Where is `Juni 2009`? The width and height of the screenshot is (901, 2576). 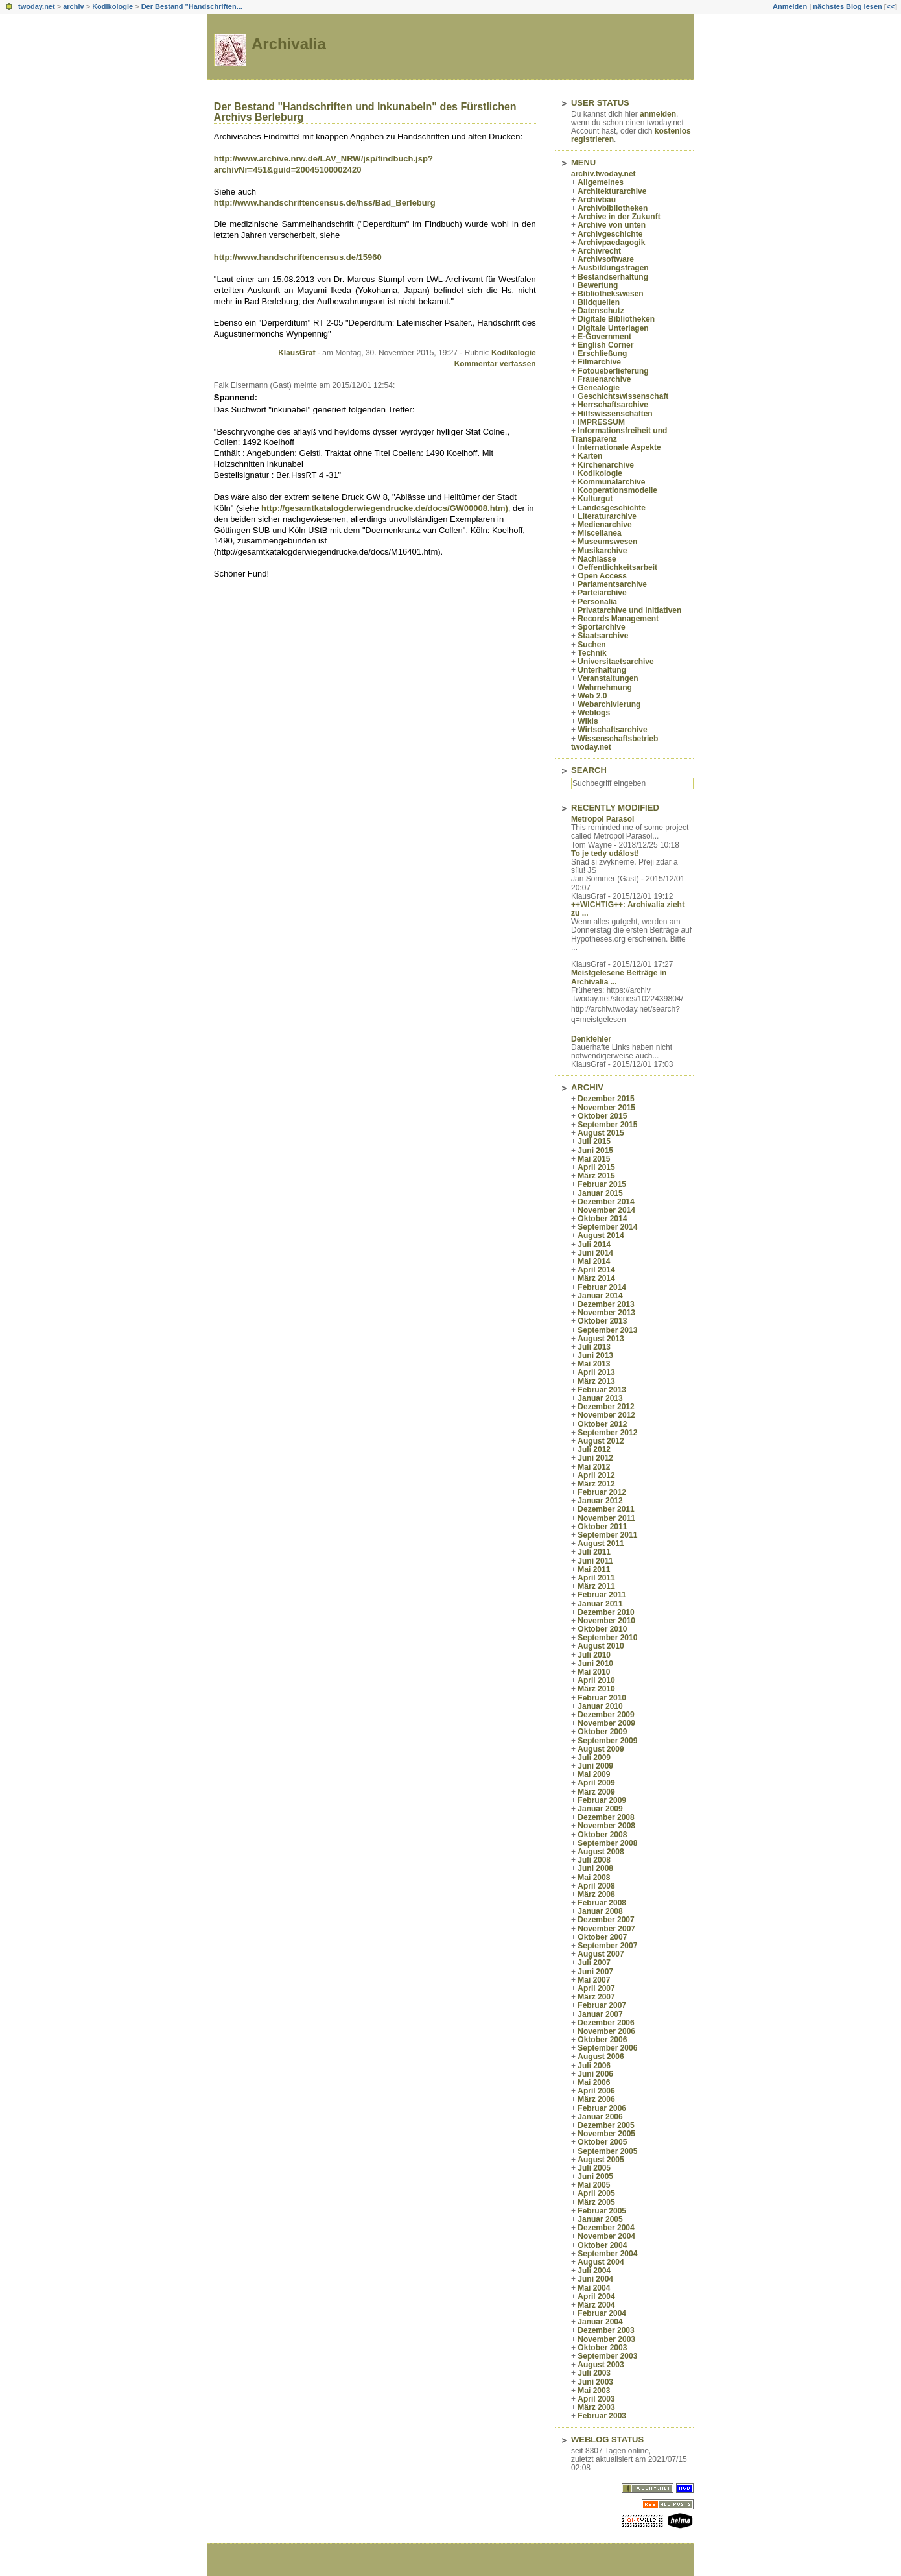
Juni 2009 is located at coordinates (595, 1766).